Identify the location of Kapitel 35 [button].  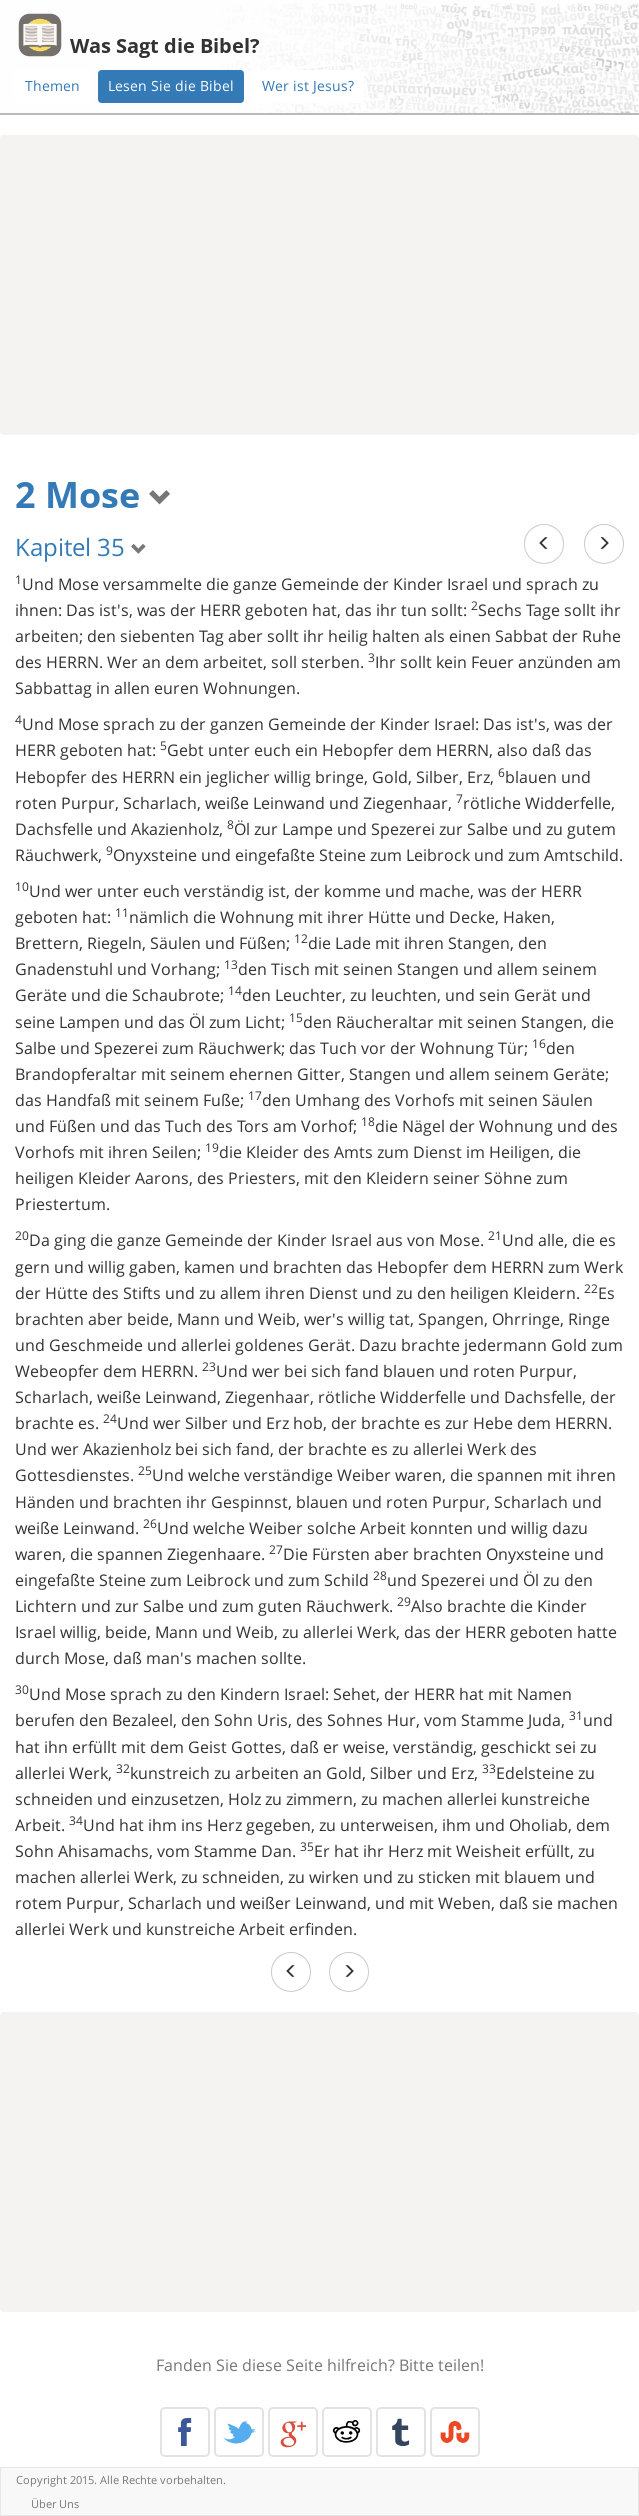
(81, 546).